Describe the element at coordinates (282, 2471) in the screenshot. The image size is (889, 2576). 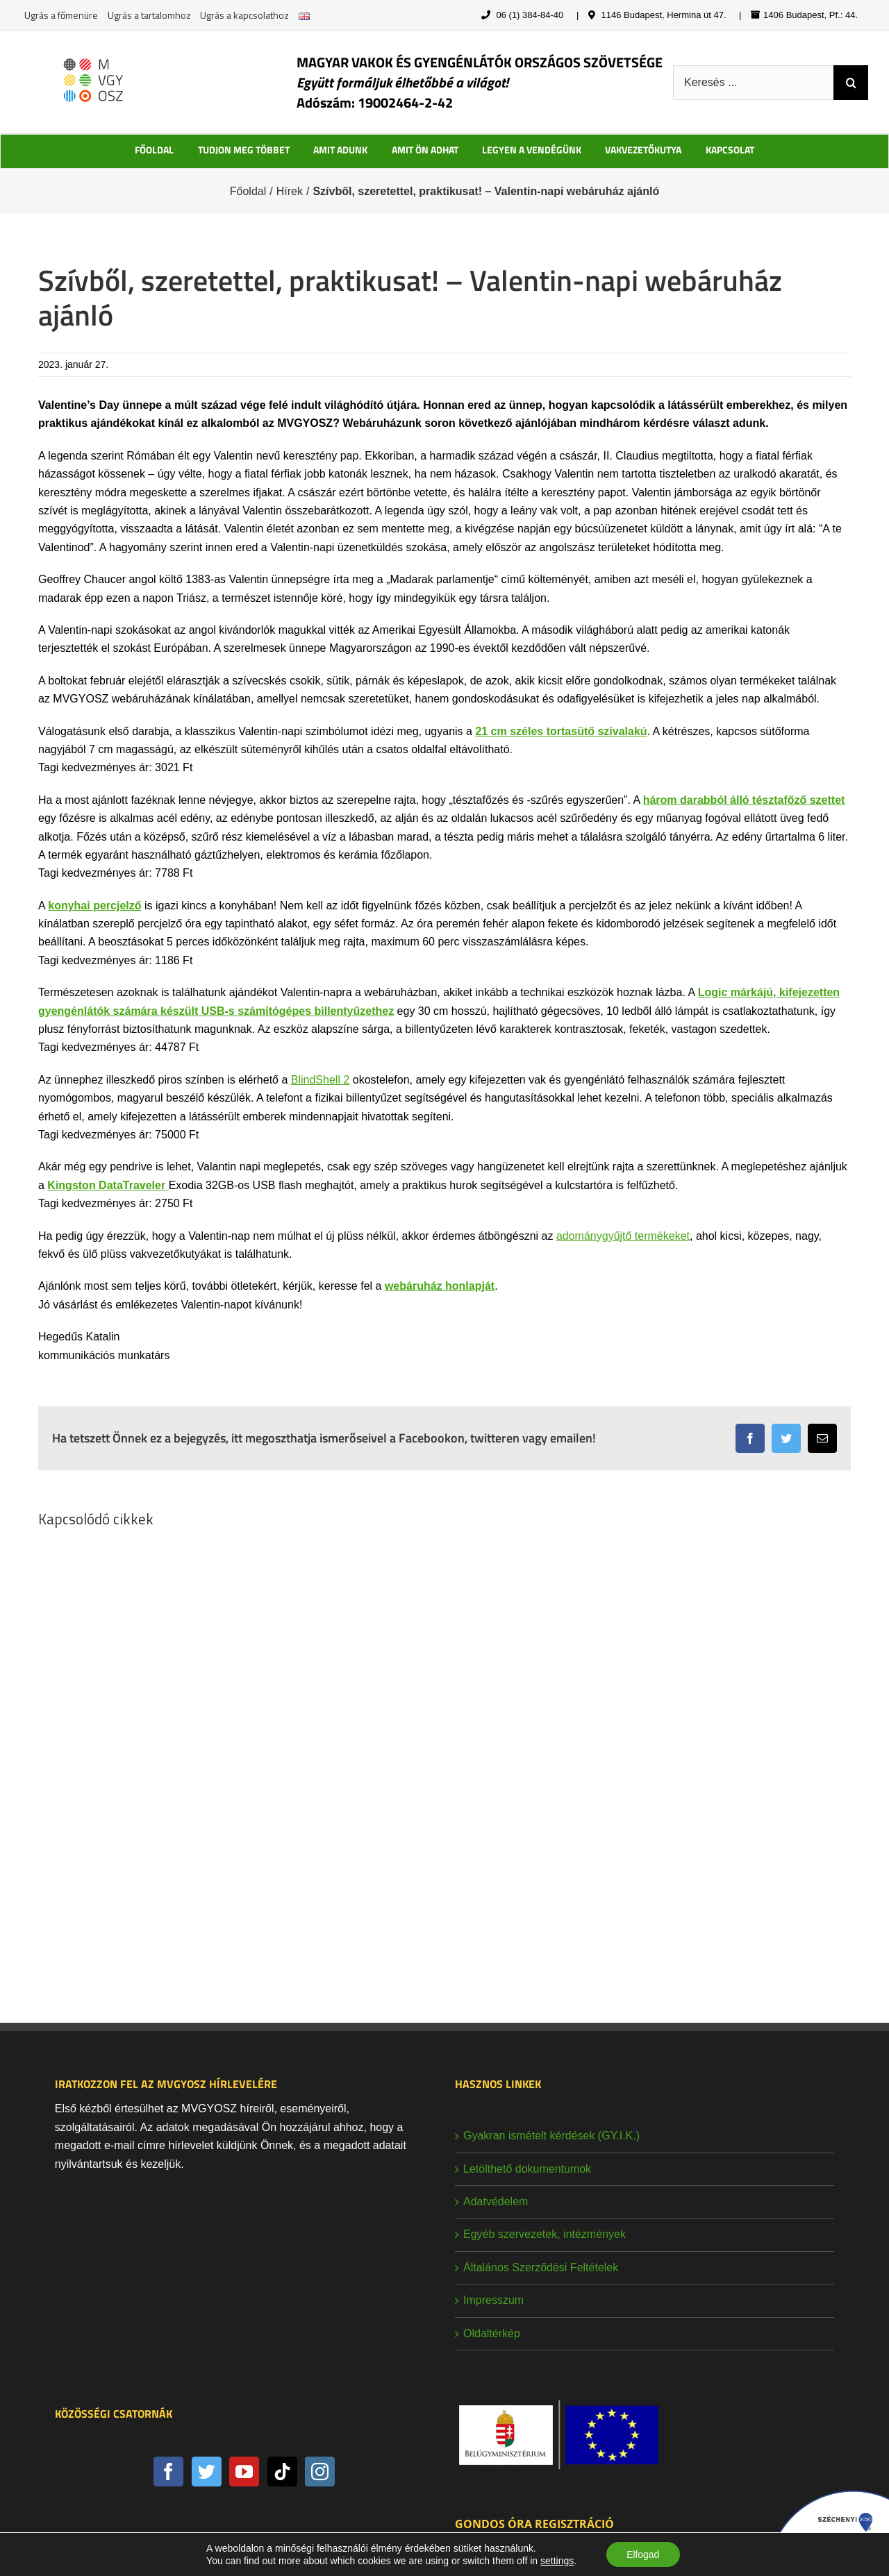
I see `[Tiktok]` at that location.